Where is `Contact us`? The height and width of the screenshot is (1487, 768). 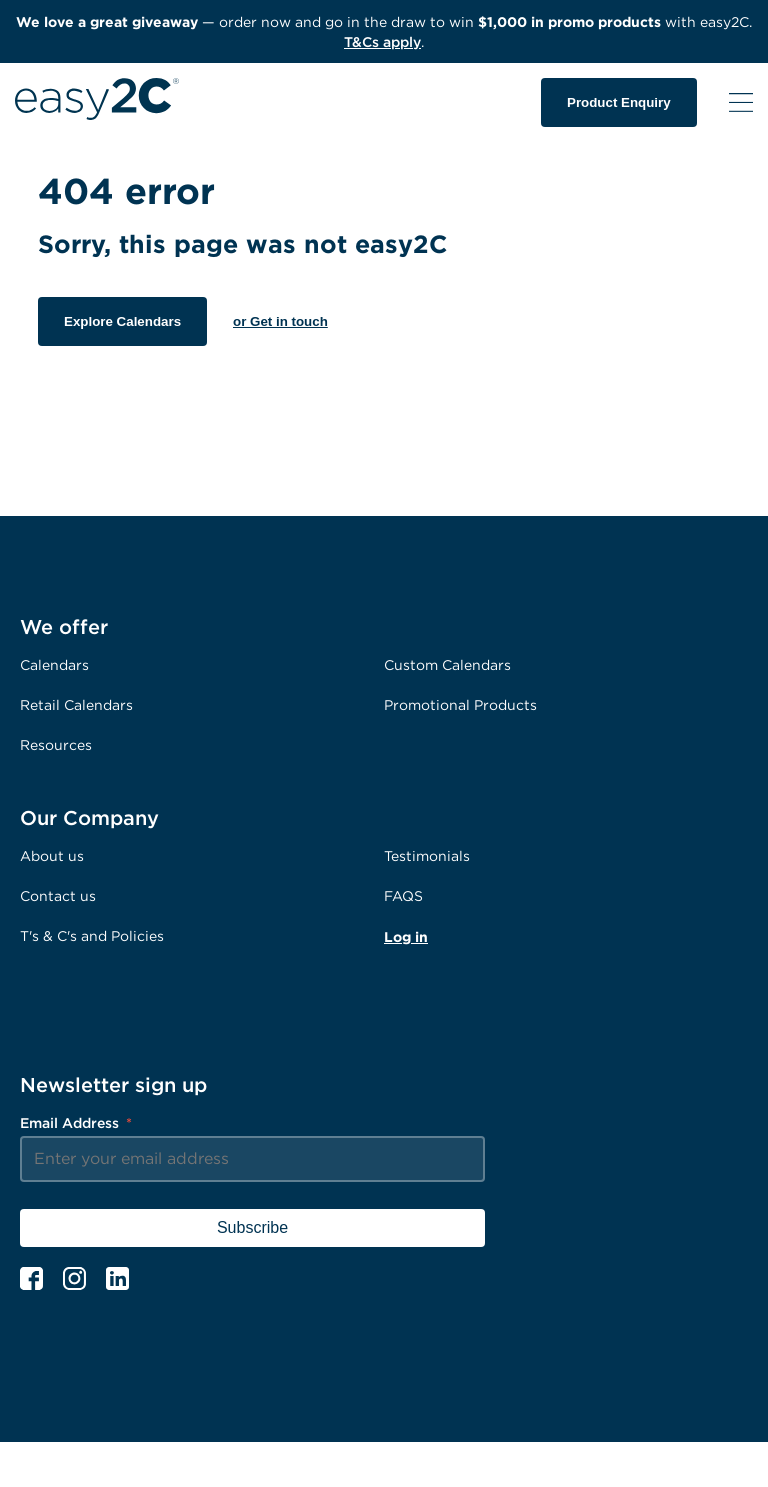 Contact us is located at coordinates (58, 895).